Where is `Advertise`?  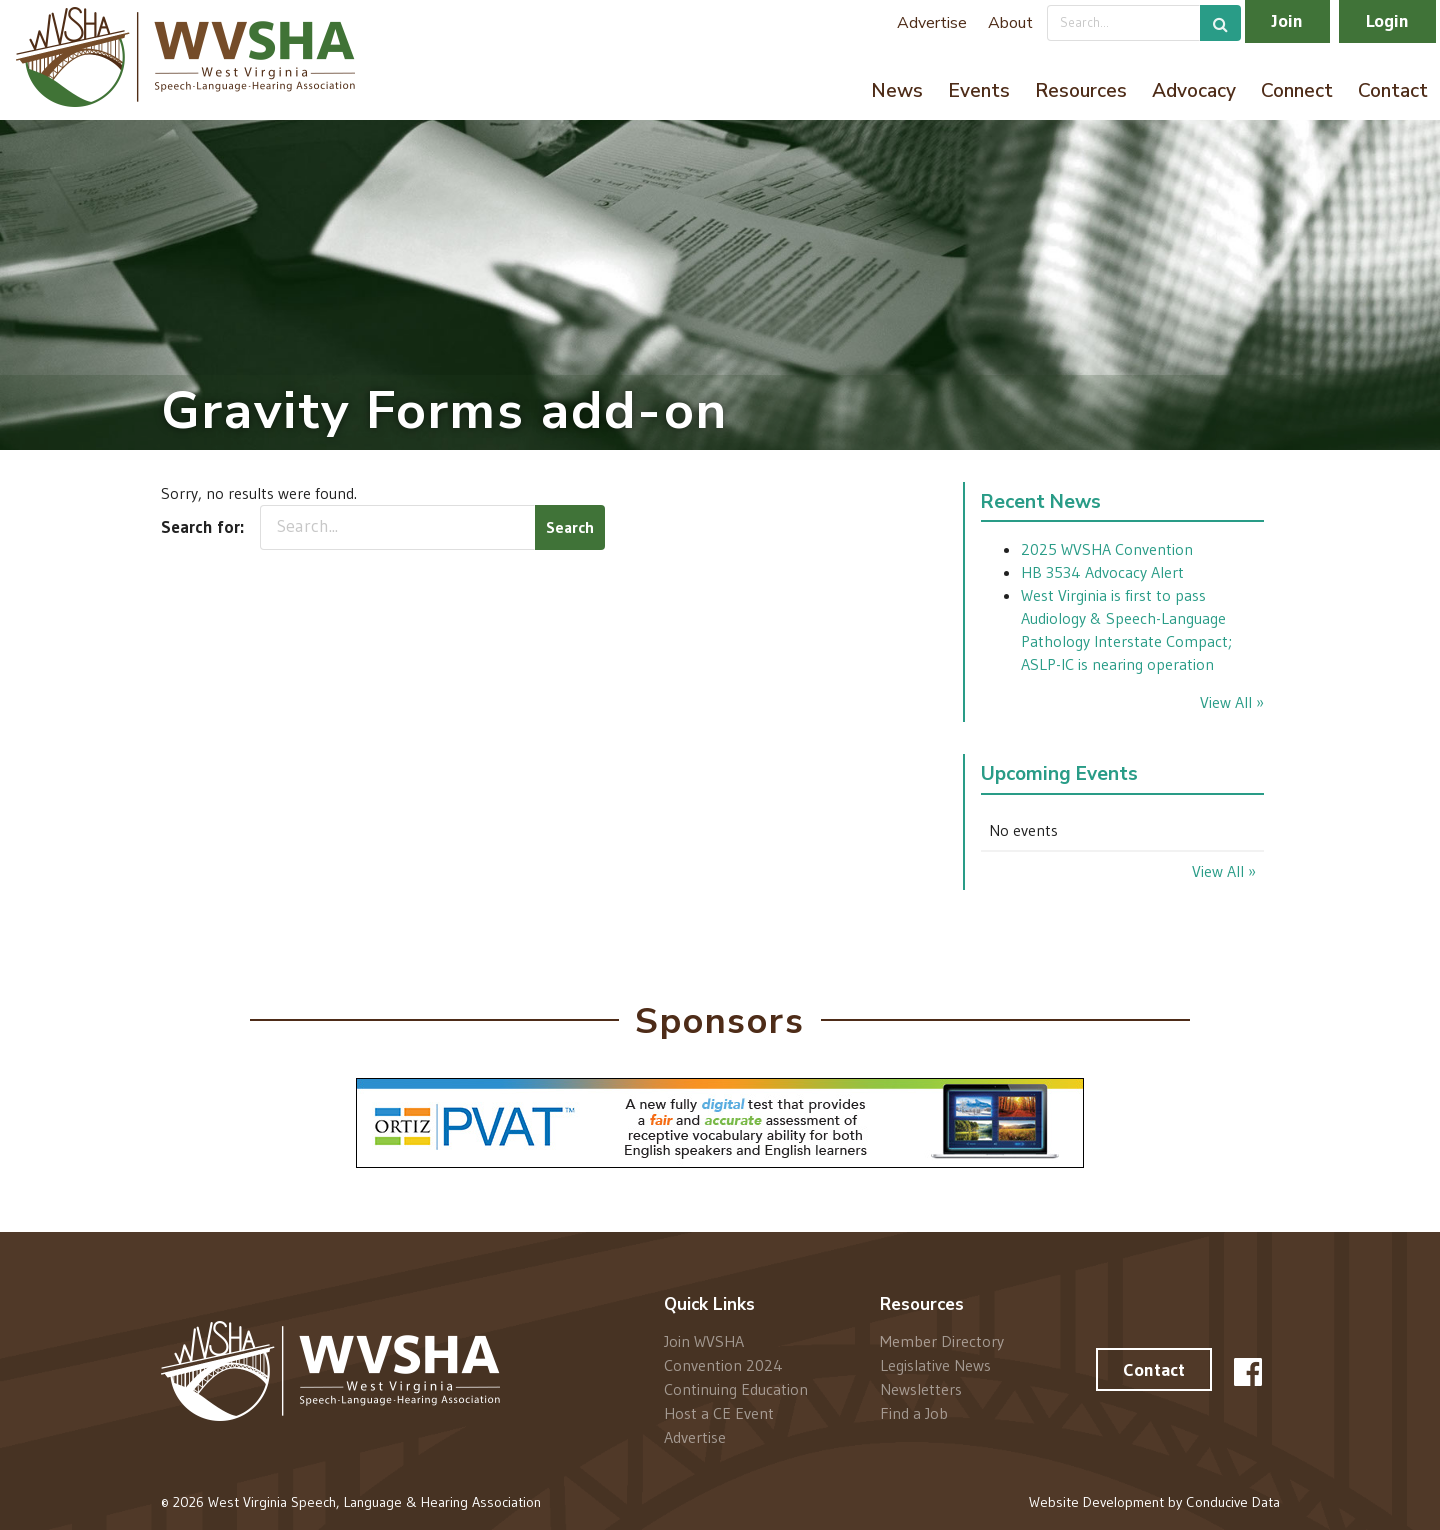 Advertise is located at coordinates (932, 23).